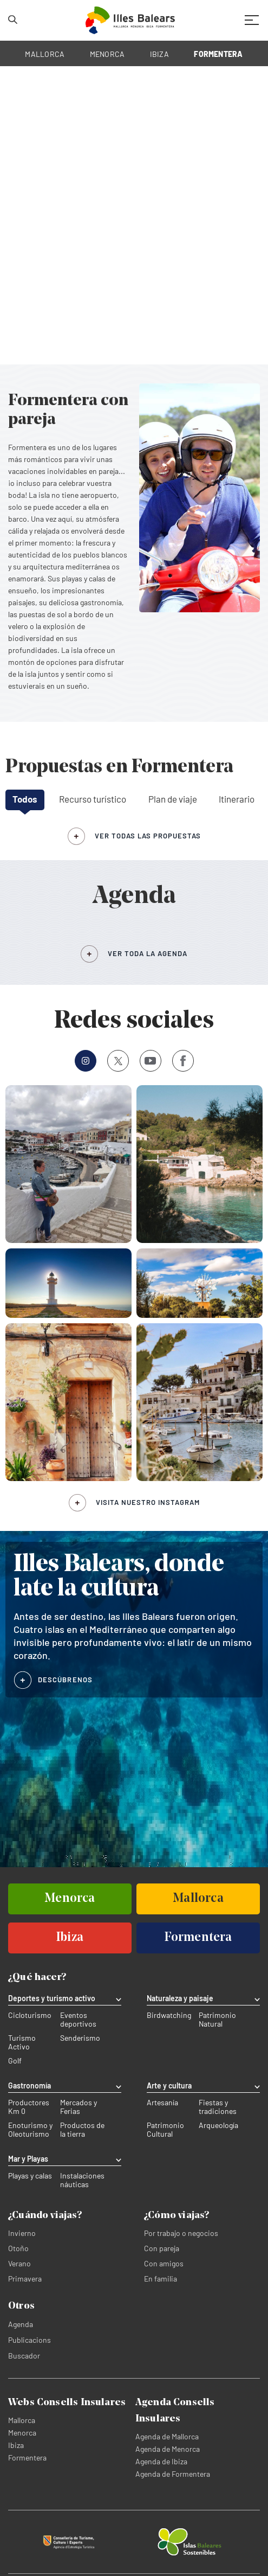 The width and height of the screenshot is (268, 2576). Describe the element at coordinates (30, 2175) in the screenshot. I see `Playas y calas` at that location.